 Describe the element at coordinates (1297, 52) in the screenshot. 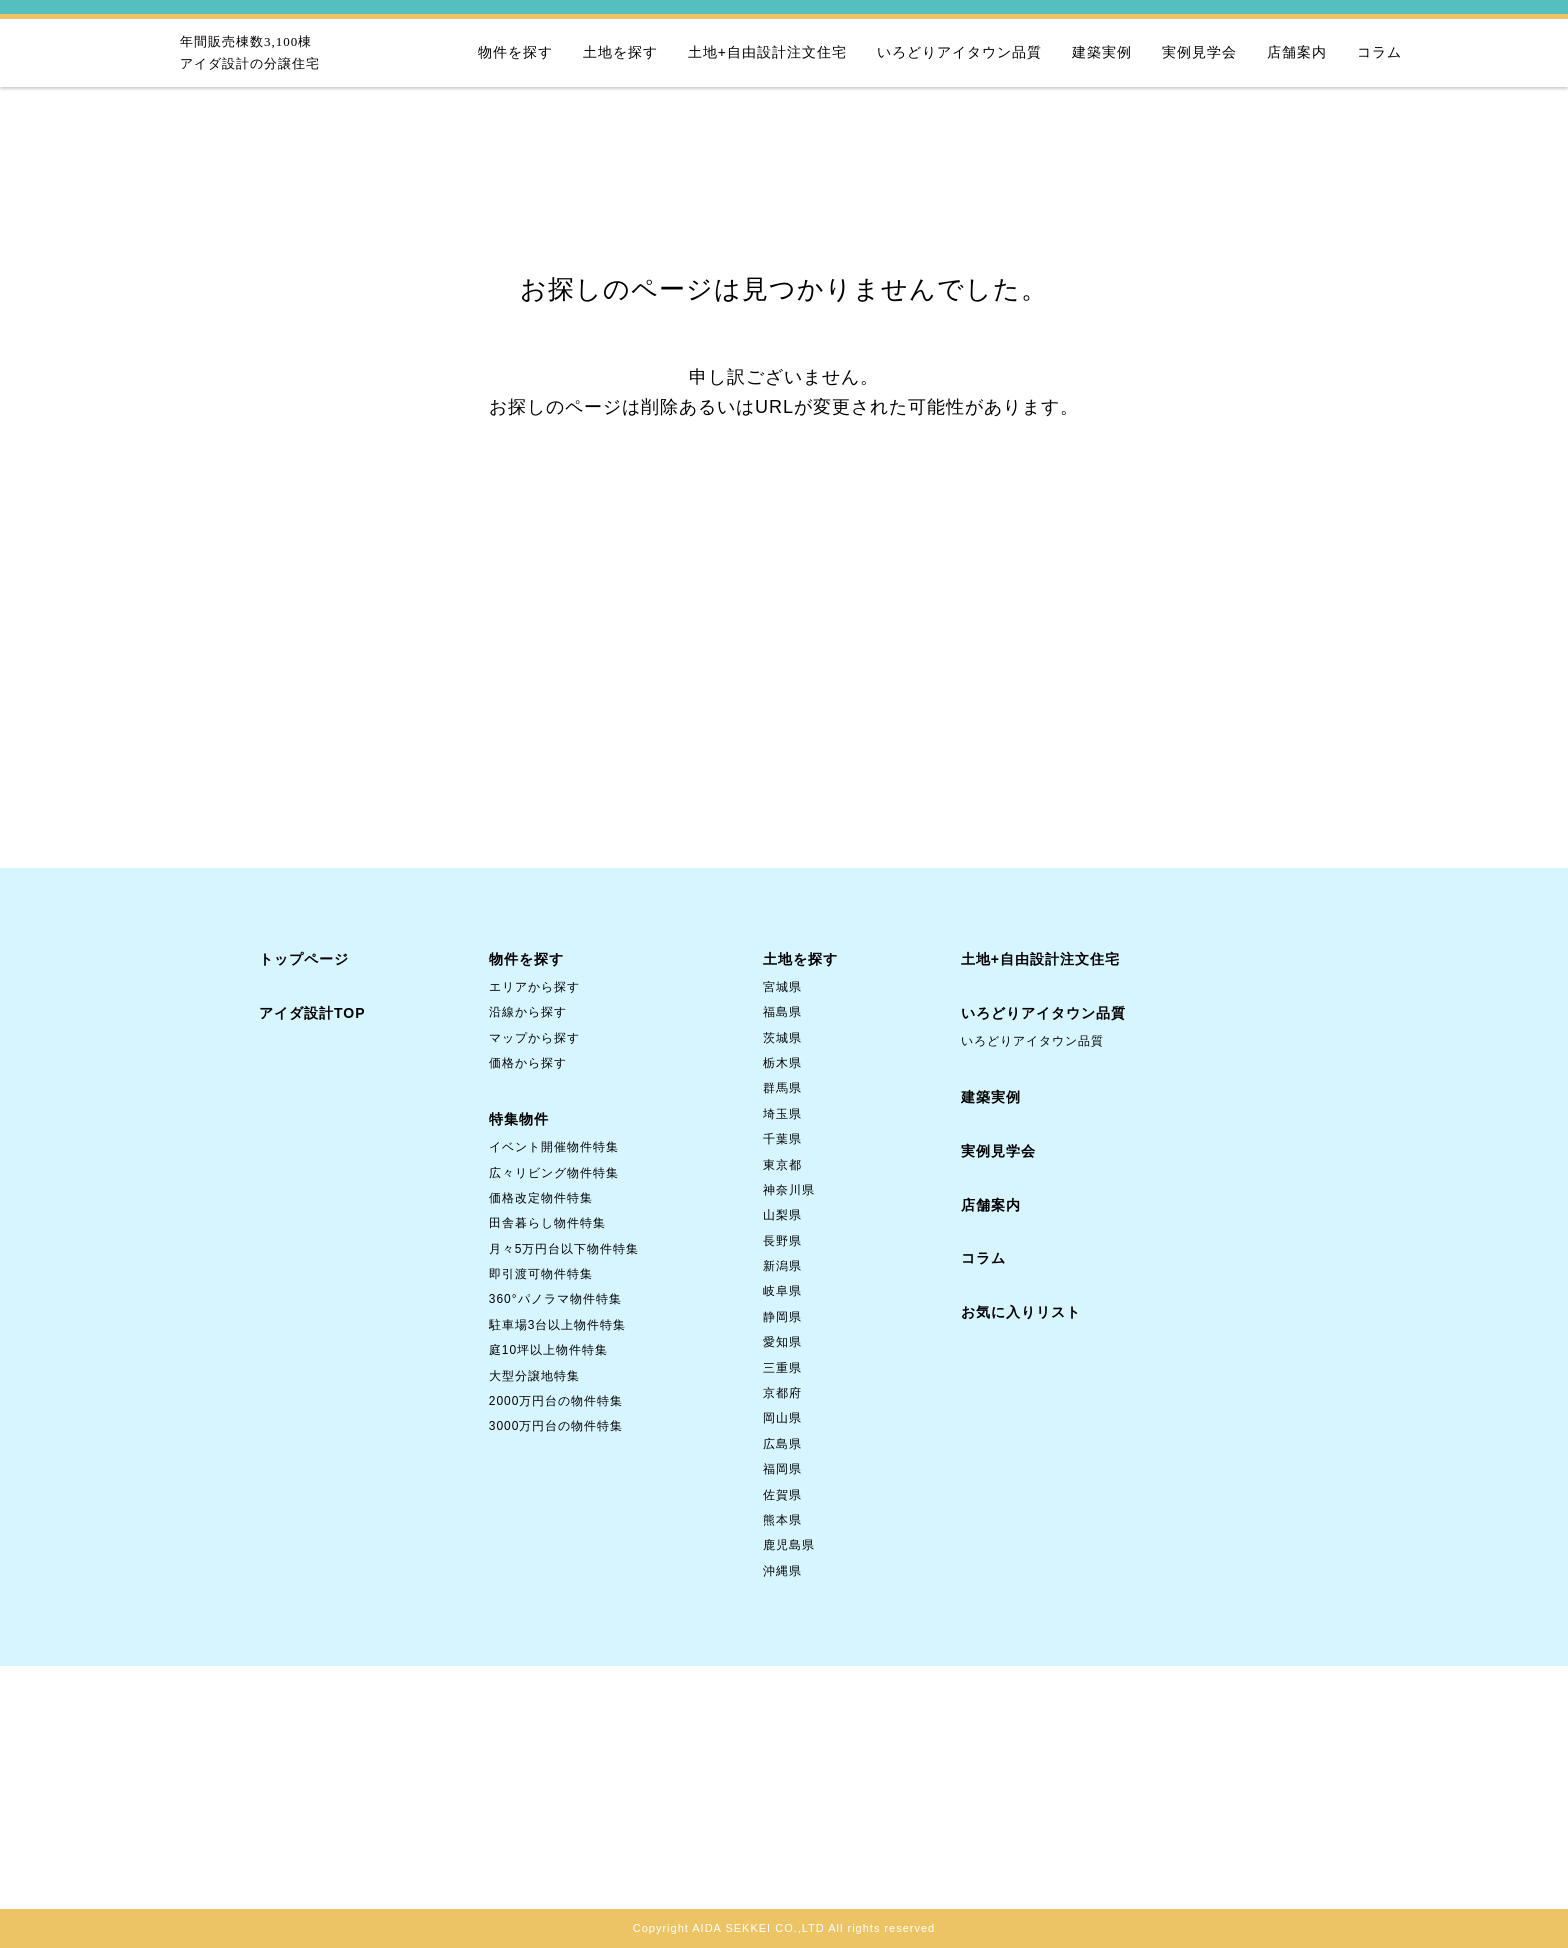

I see `店舗案内` at that location.